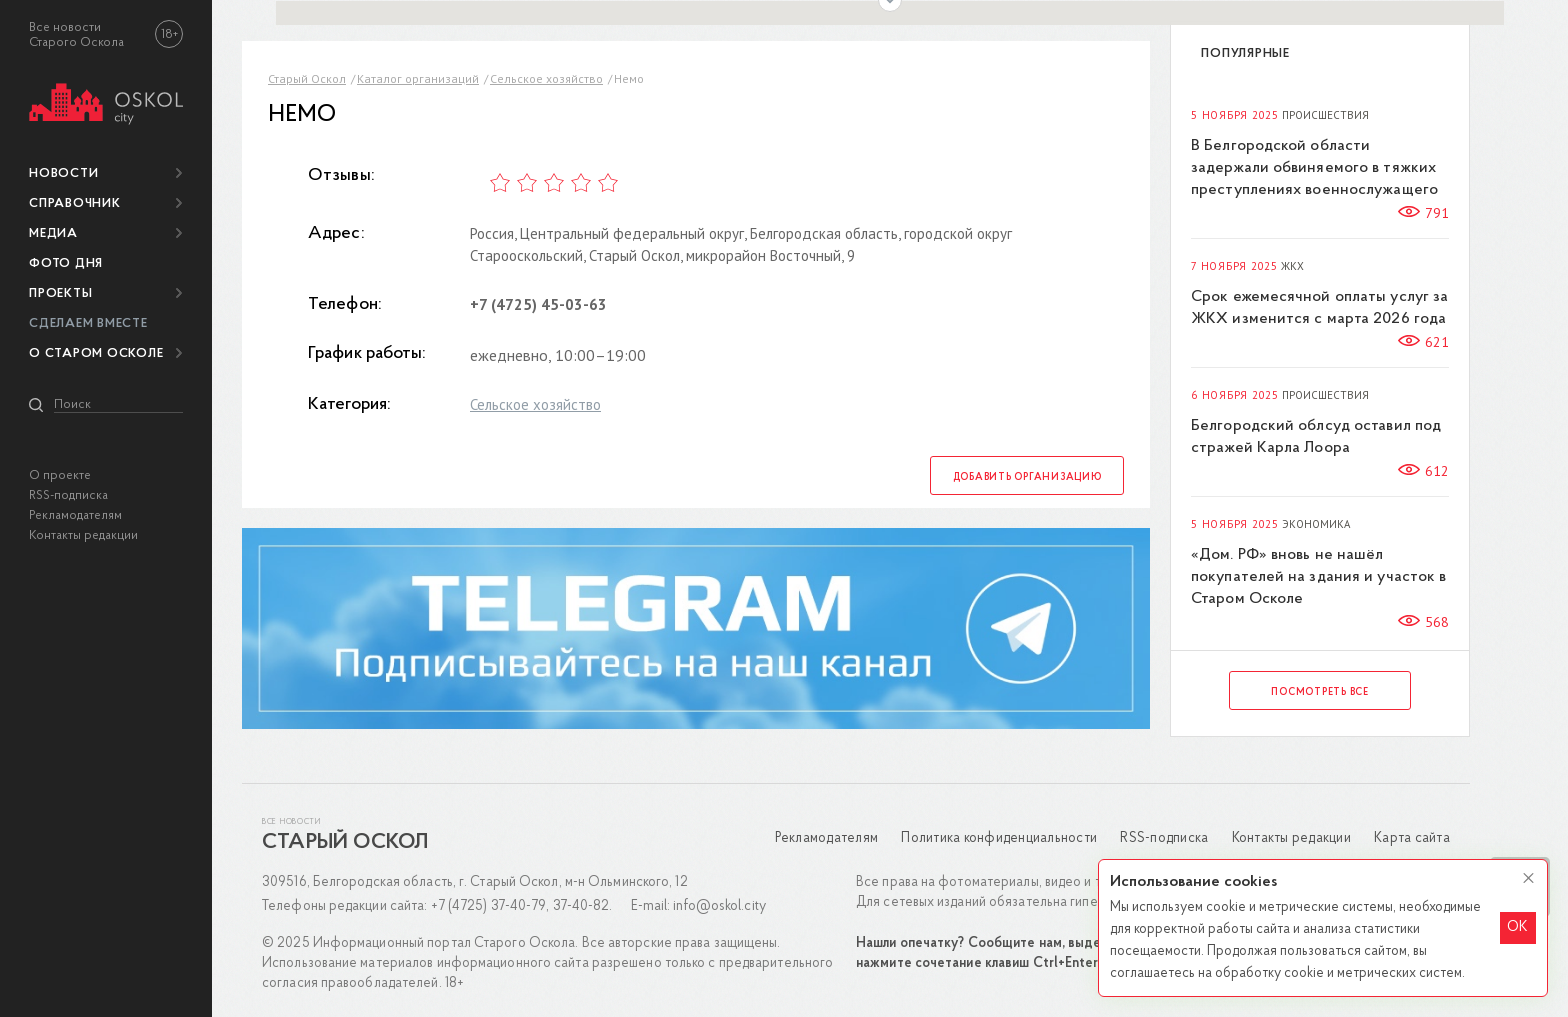 This screenshot has width=1568, height=1017. What do you see at coordinates (418, 78) in the screenshot?
I see `Каталог организаций` at bounding box center [418, 78].